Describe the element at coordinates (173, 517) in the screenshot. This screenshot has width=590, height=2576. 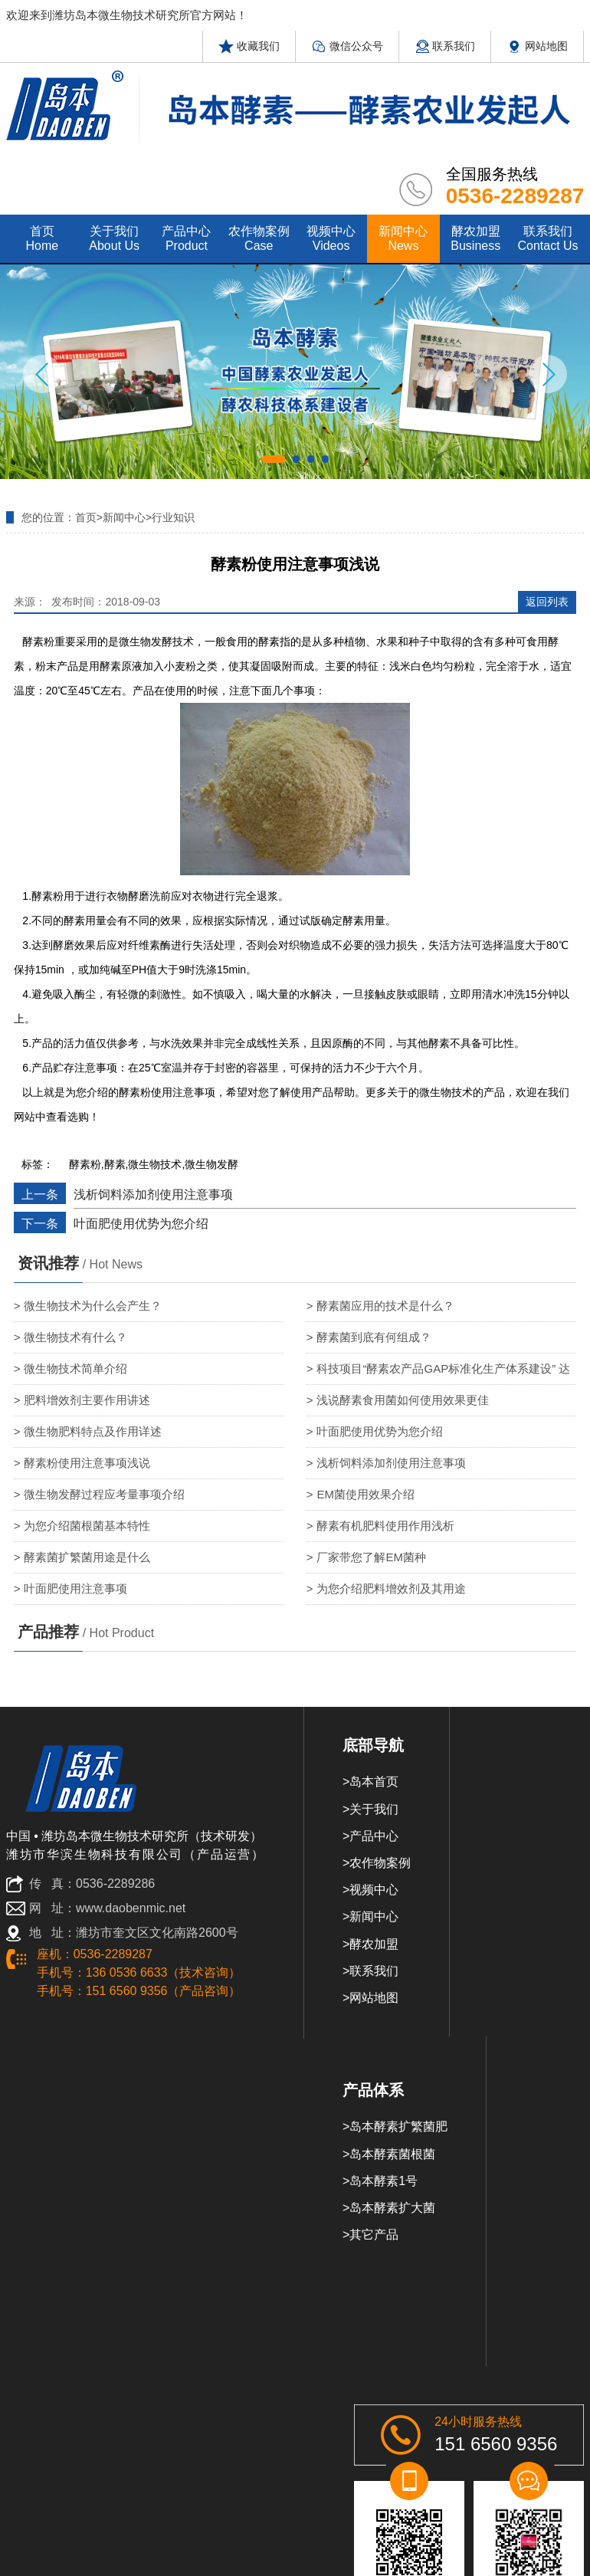
I see `行业知识` at that location.